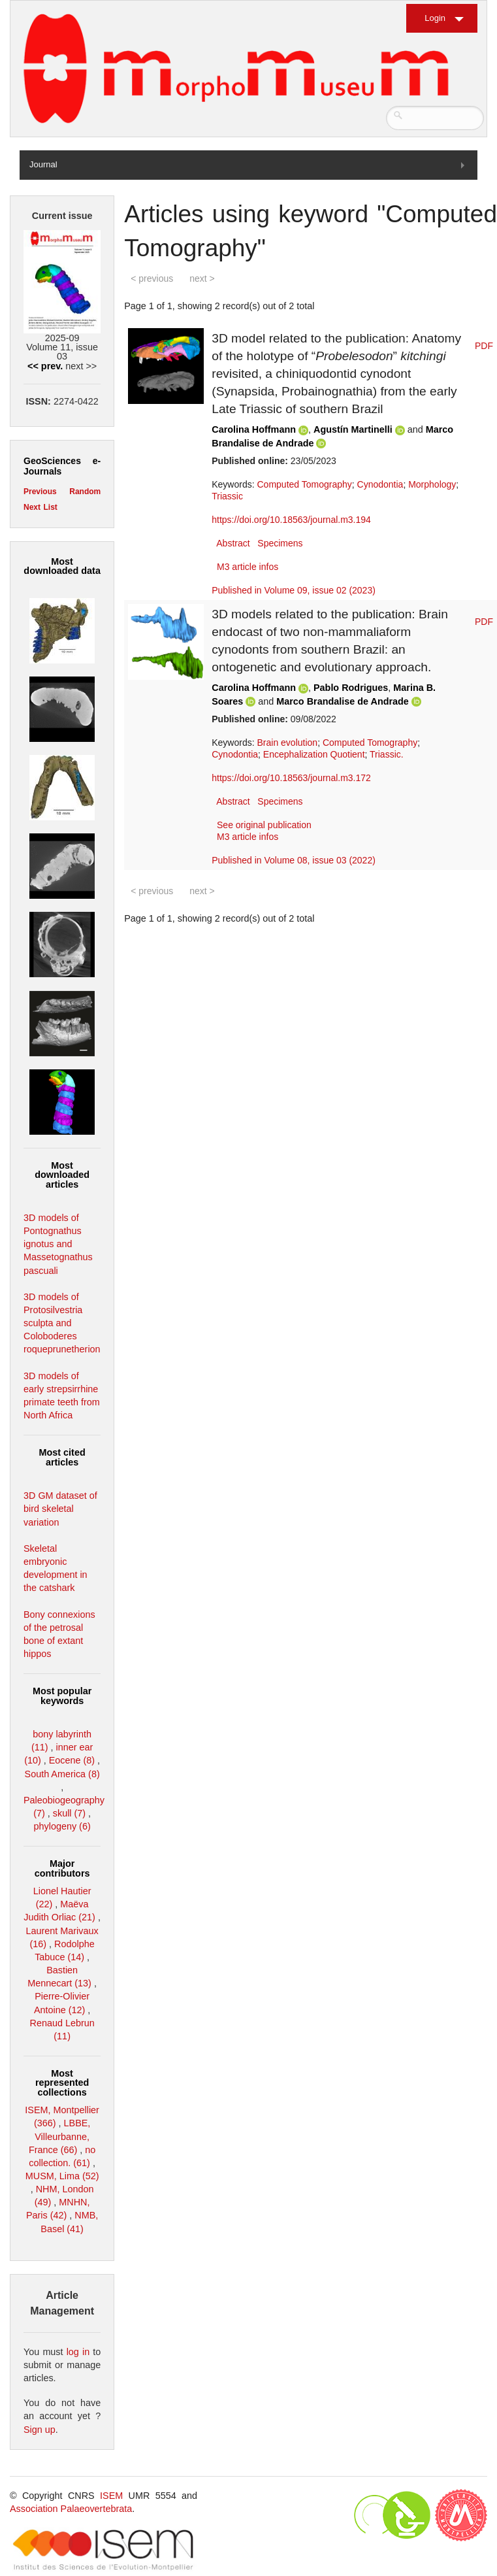  I want to click on MUSM, Lima (52), so click(62, 2176).